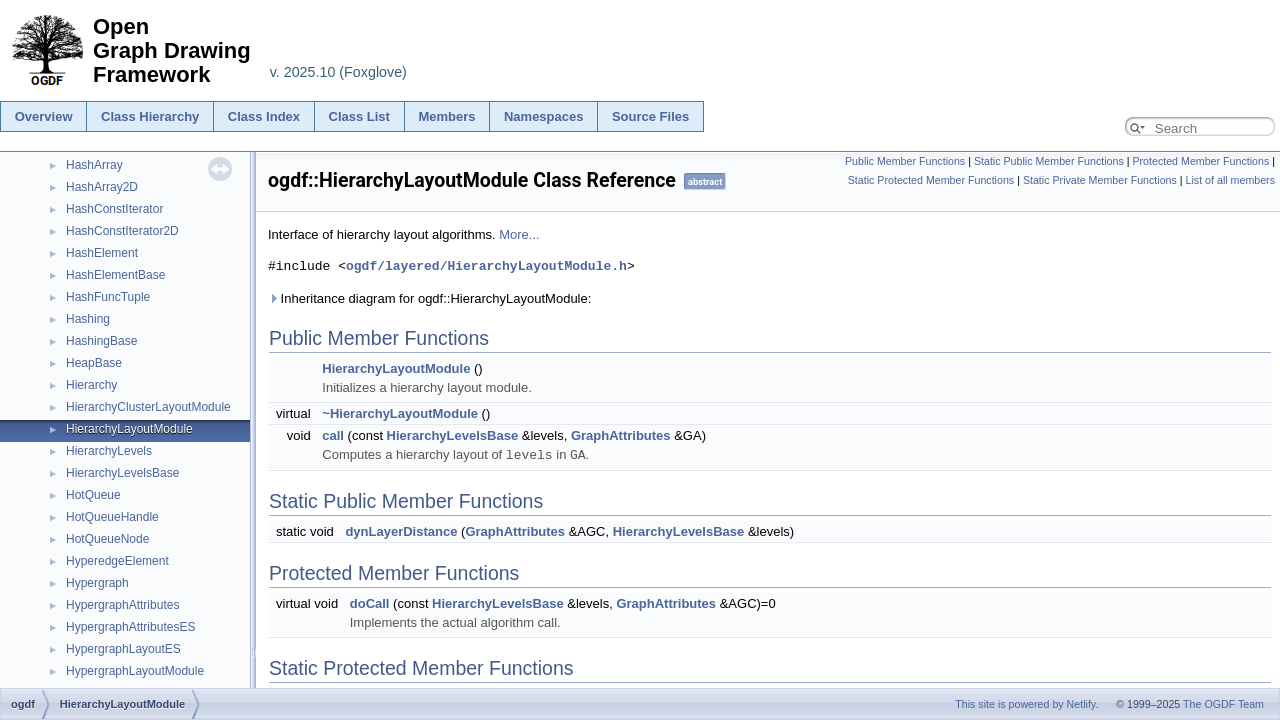  I want to click on HierarchyClusterLayoutModule, so click(148, 407).